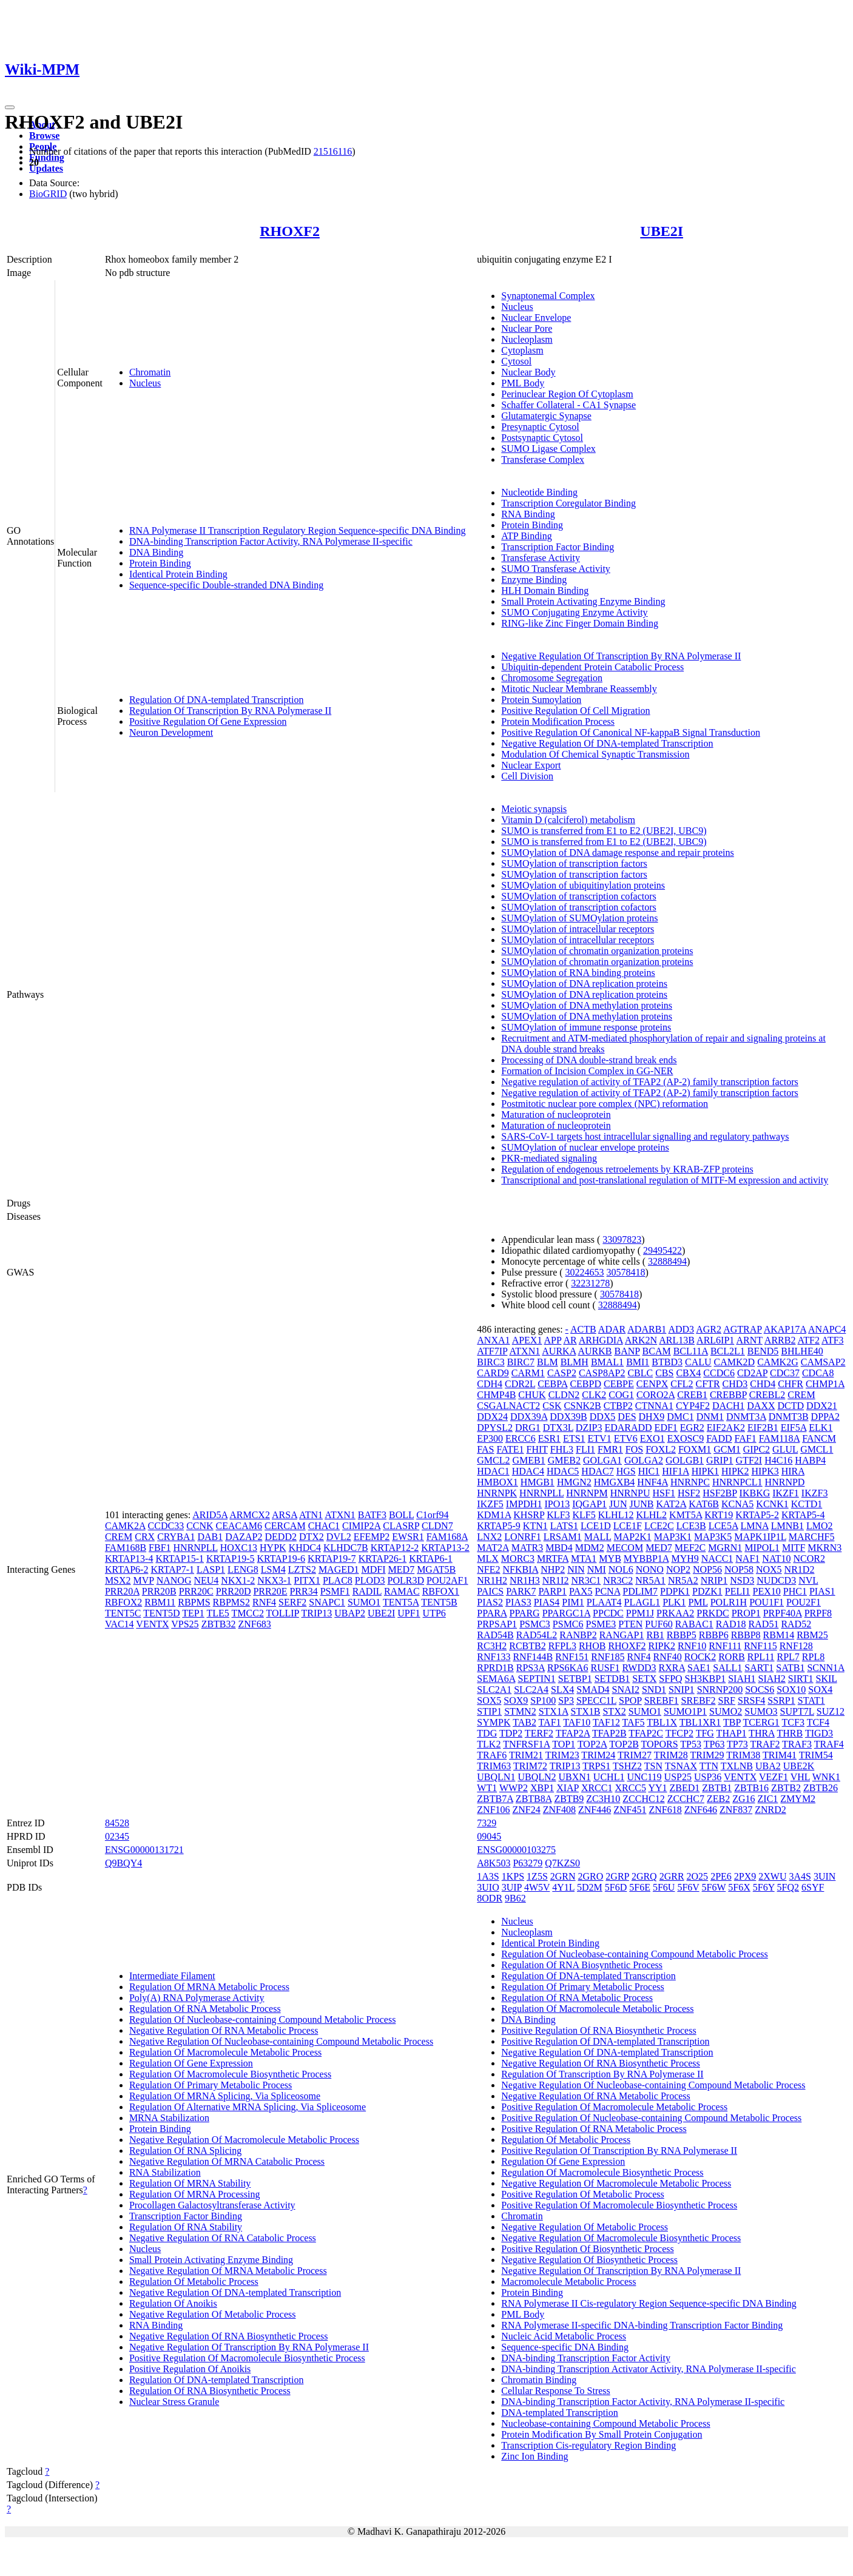 The height and width of the screenshot is (2576, 853). What do you see at coordinates (562, 1755) in the screenshot?
I see `TRIM23` at bounding box center [562, 1755].